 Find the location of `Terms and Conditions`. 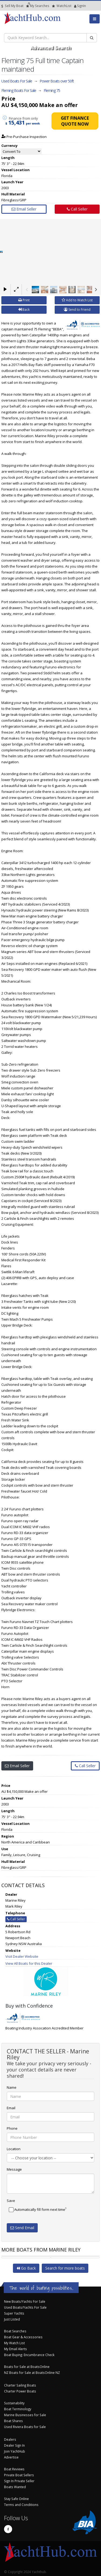

Terms and Conditions is located at coordinates (21, 2504).